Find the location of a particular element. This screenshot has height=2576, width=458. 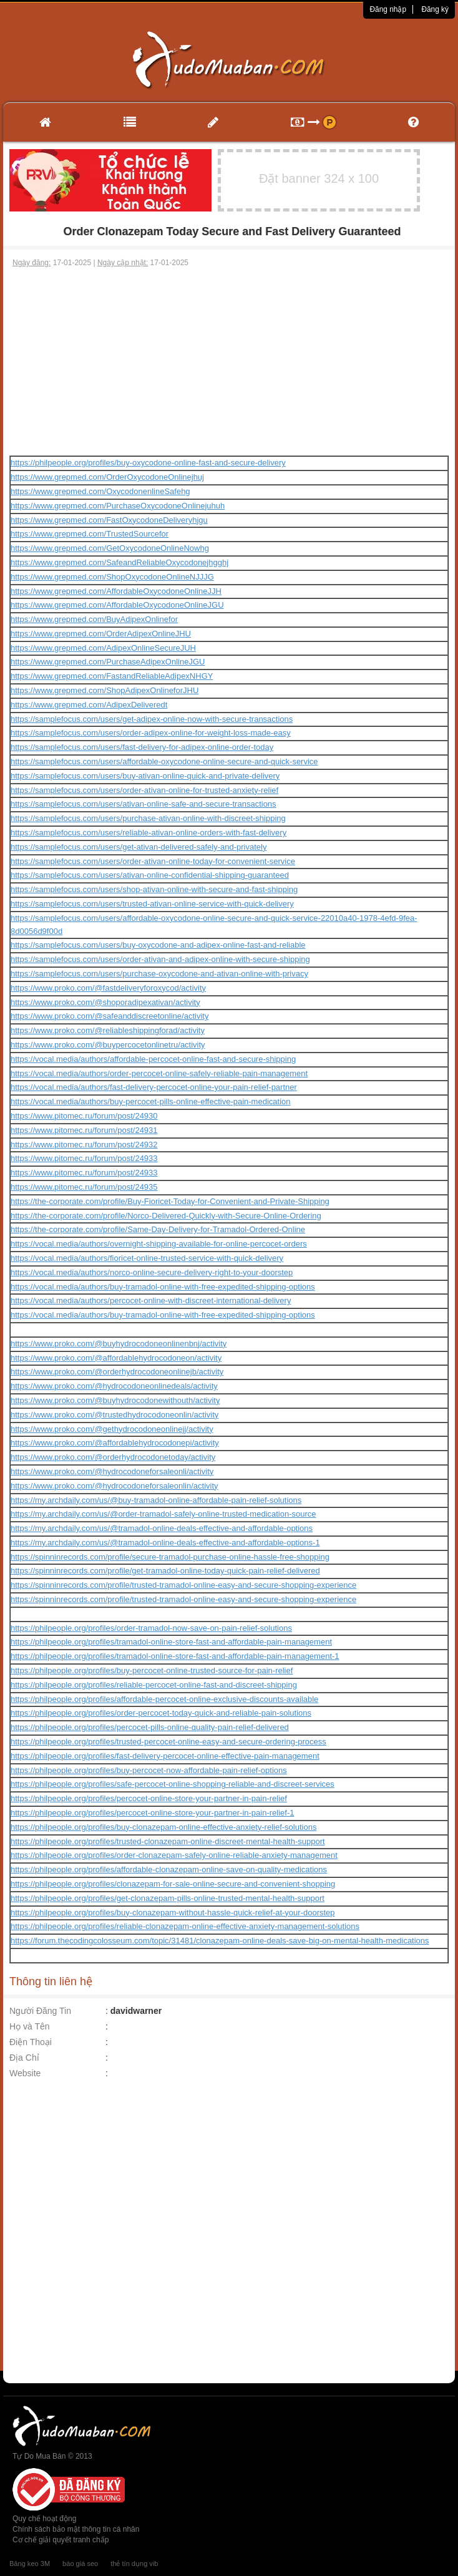

https://philpeople.org/profiles/clonazepam-for-sale-online-secure-and-convenient-shopping is located at coordinates (173, 1883).